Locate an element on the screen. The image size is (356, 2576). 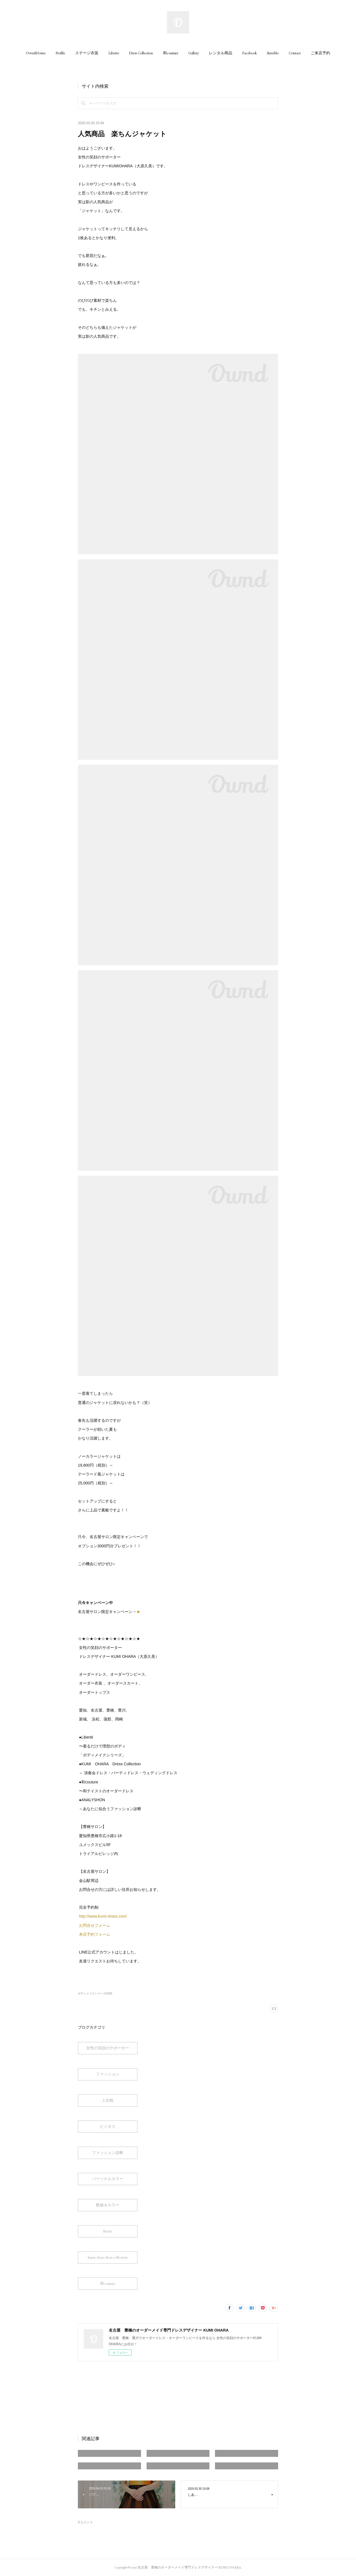
[button] is located at coordinates (36, 53).